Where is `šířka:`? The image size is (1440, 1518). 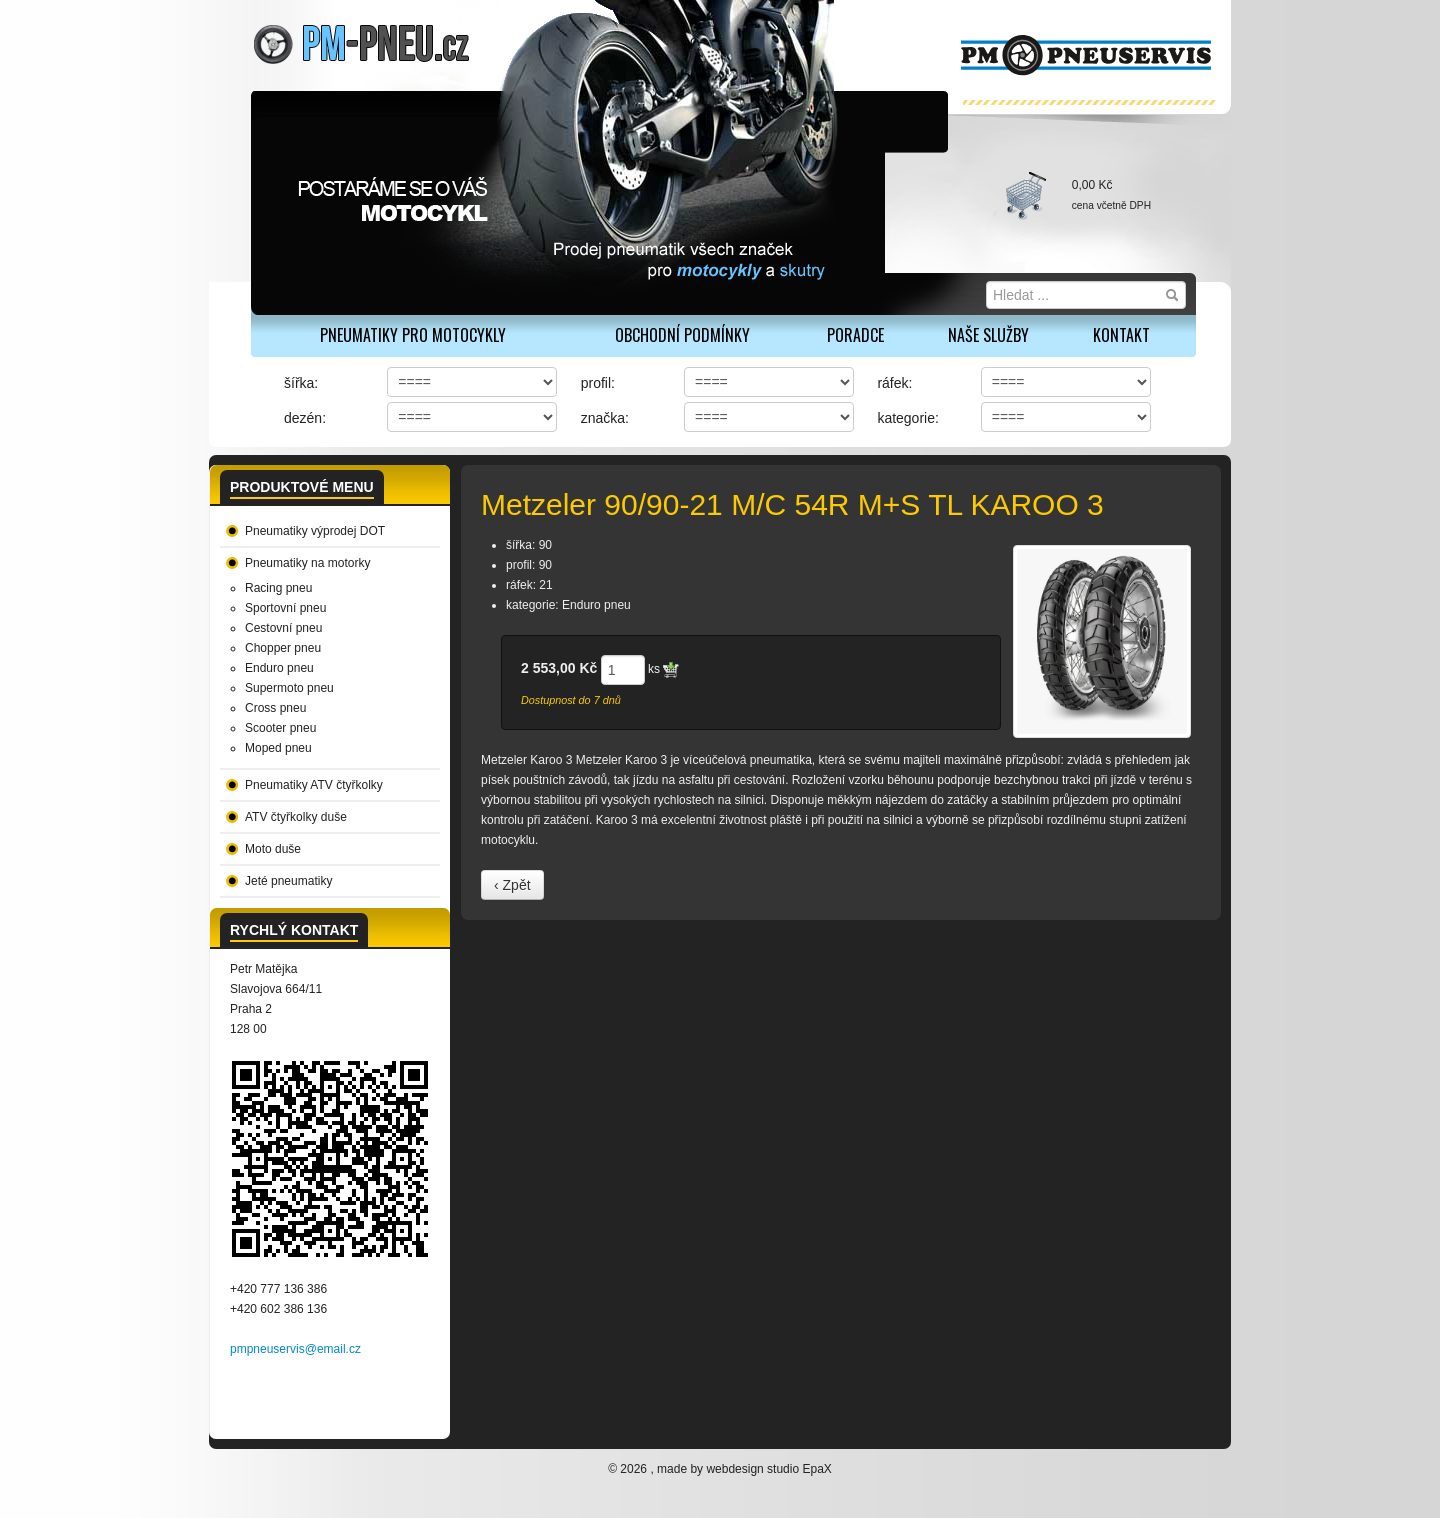
šířka: is located at coordinates (301, 383).